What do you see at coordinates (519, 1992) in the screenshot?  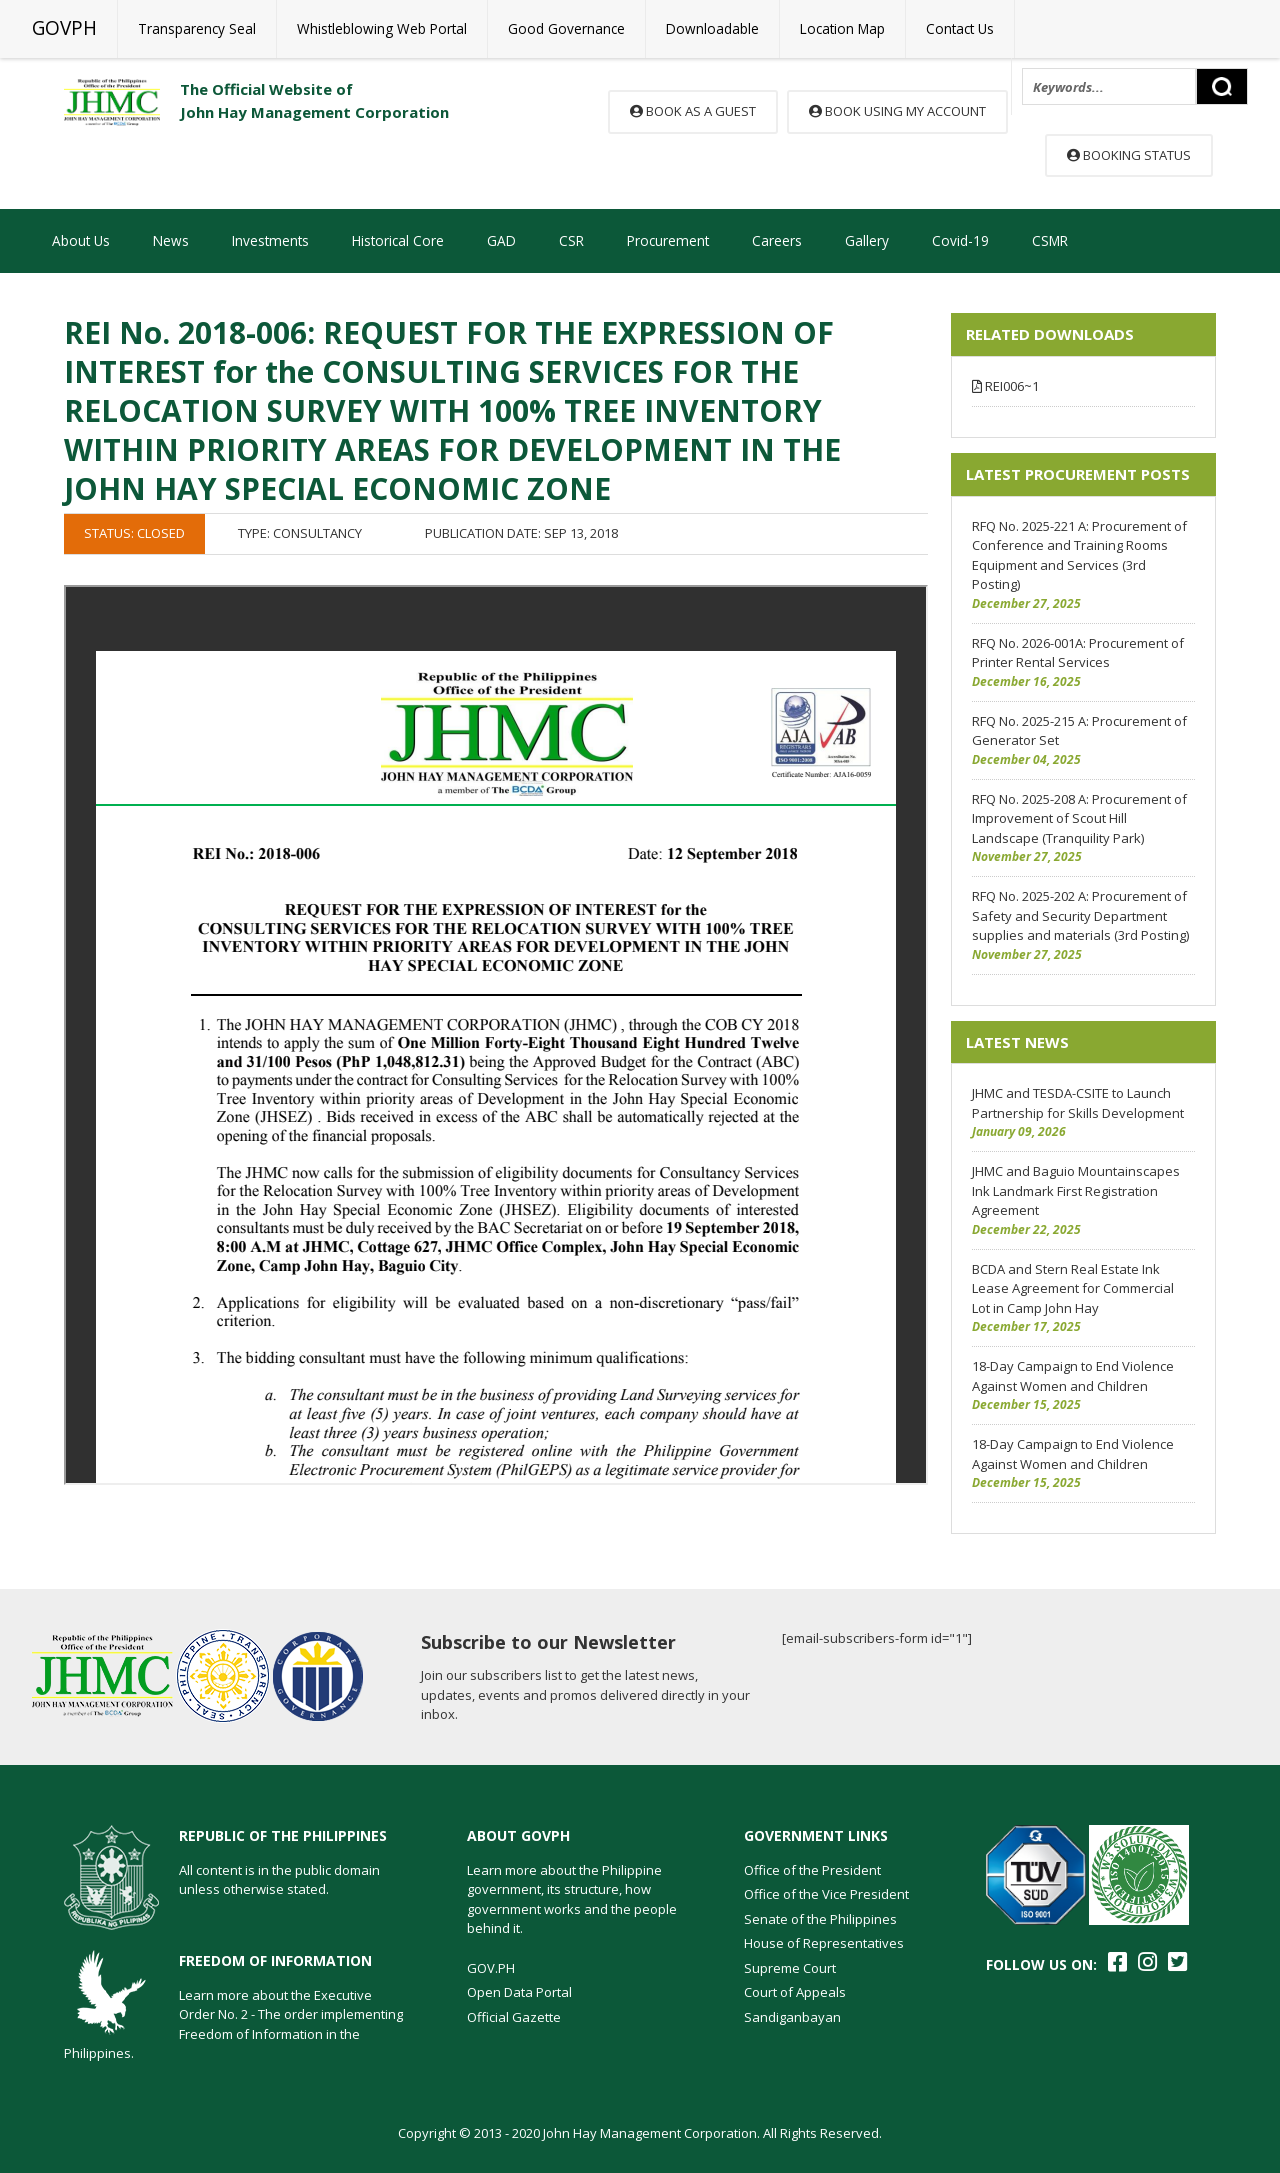 I see `Open Data Portal` at bounding box center [519, 1992].